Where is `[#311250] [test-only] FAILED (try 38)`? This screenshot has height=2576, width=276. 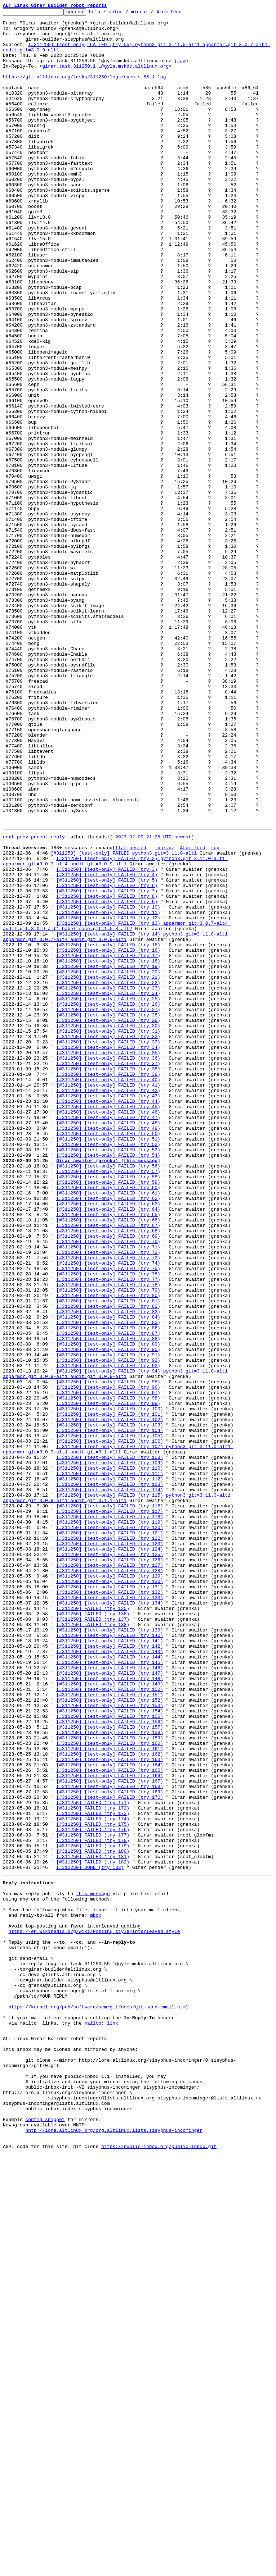
[#311250] [test-only] FAILED (try 38) is located at coordinates (108, 1279).